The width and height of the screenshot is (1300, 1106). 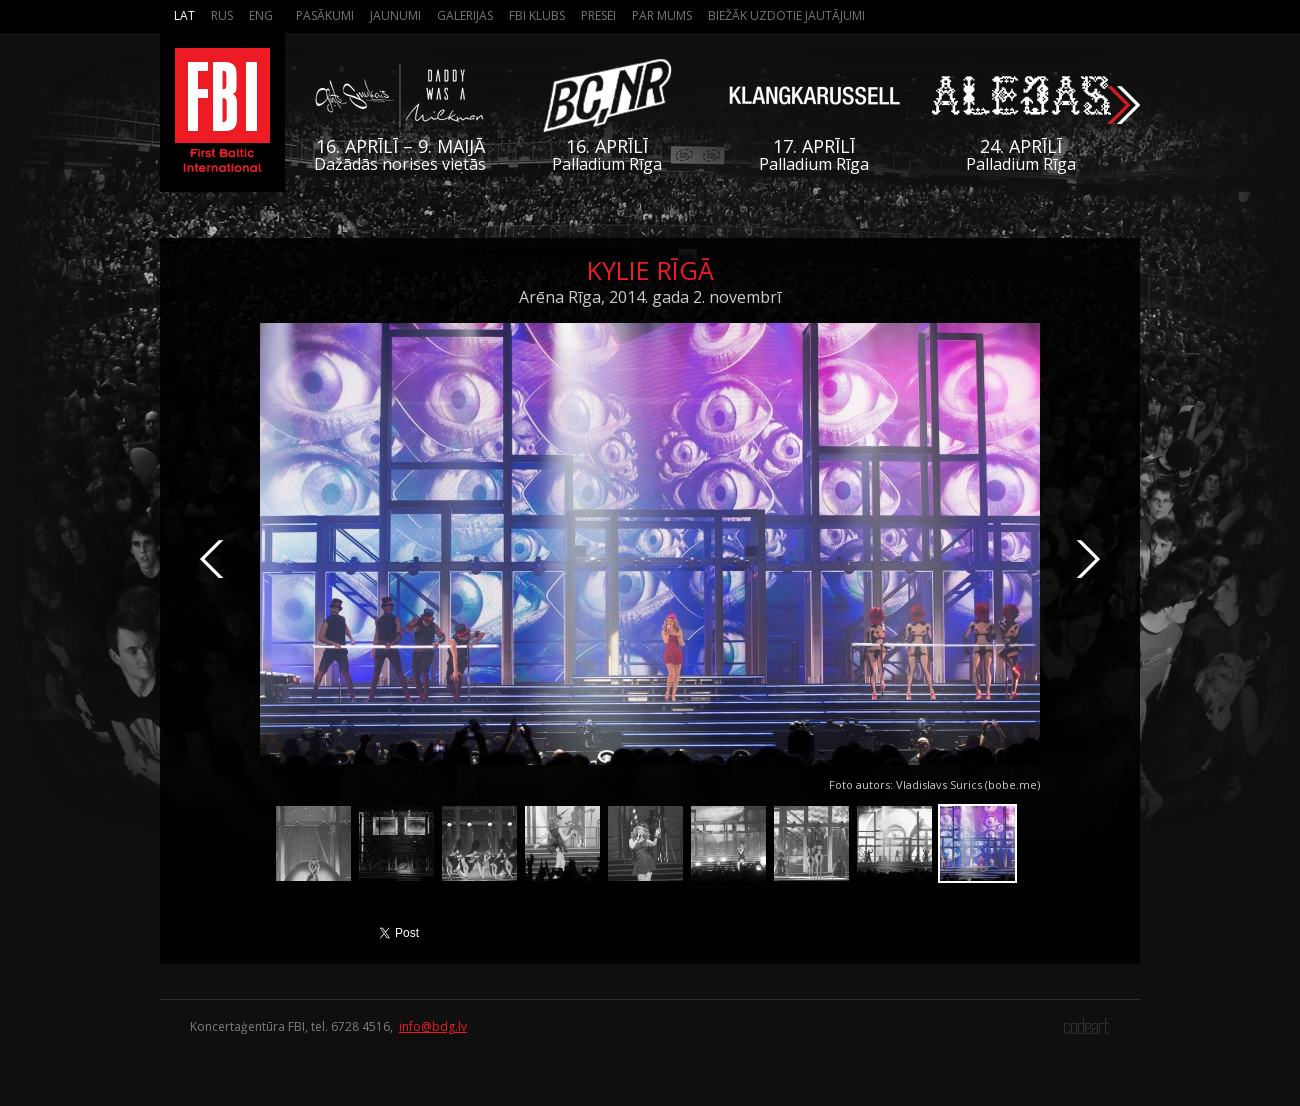 I want to click on Eng, so click(x=261, y=15).